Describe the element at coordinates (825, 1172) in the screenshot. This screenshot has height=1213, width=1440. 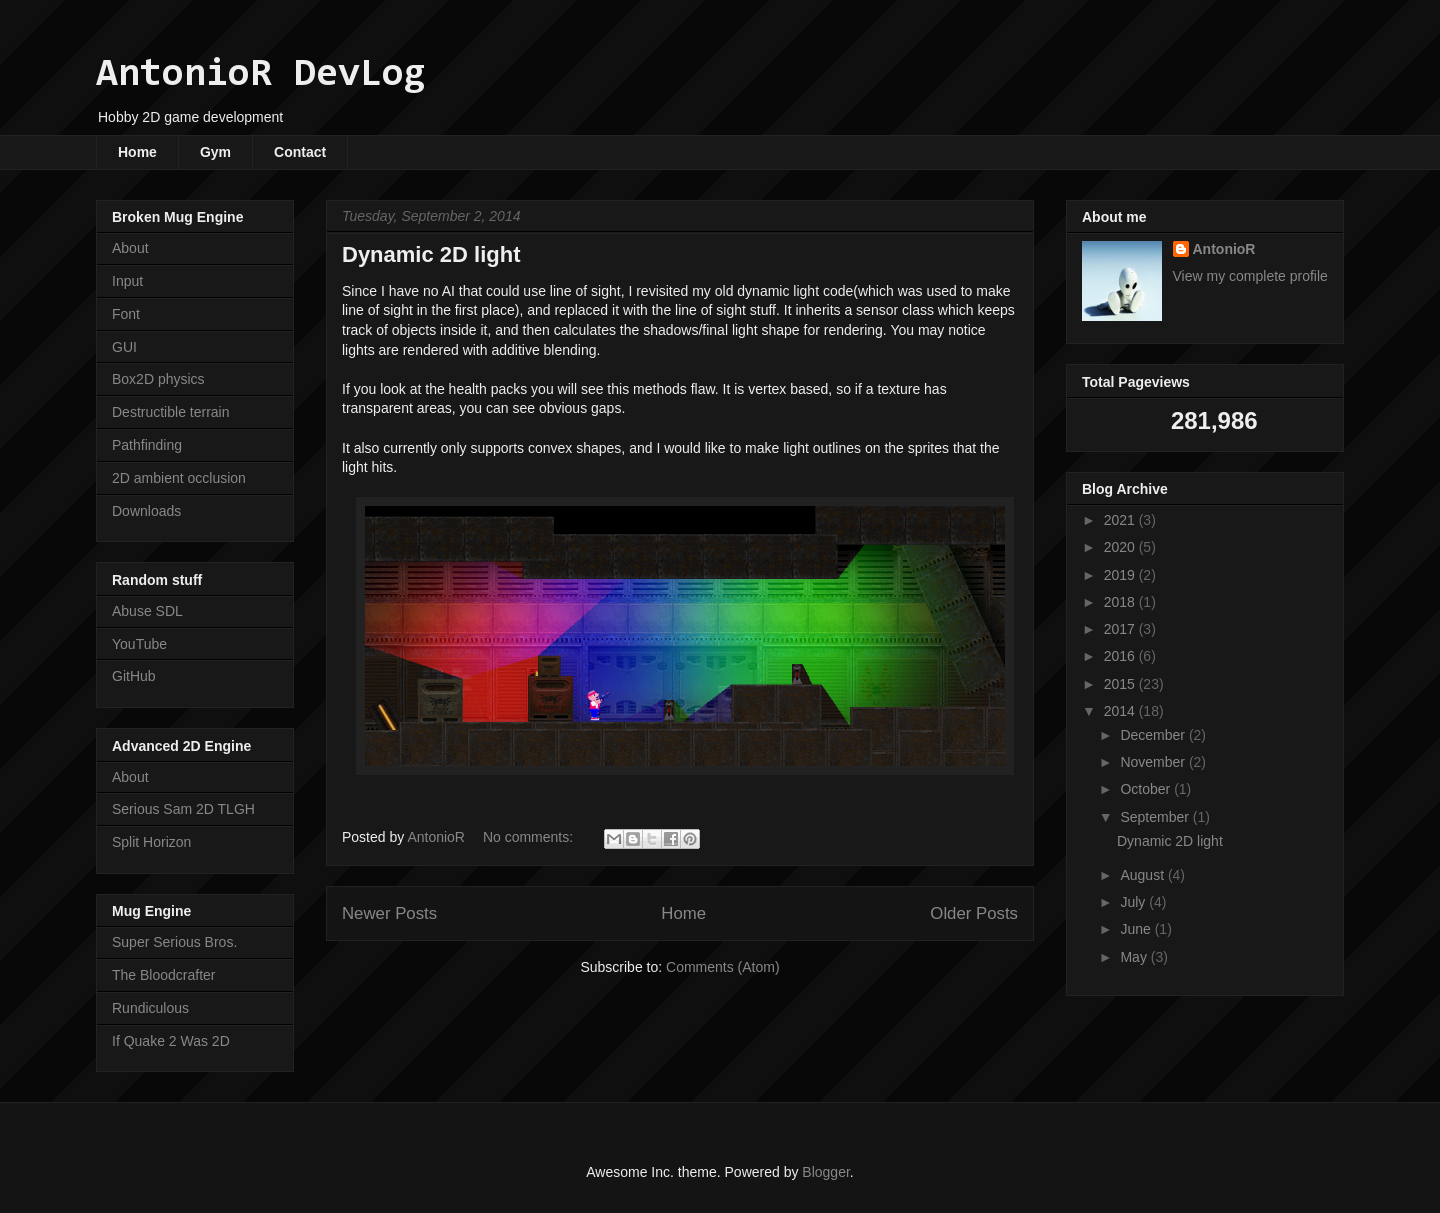
I see `Blogger` at that location.